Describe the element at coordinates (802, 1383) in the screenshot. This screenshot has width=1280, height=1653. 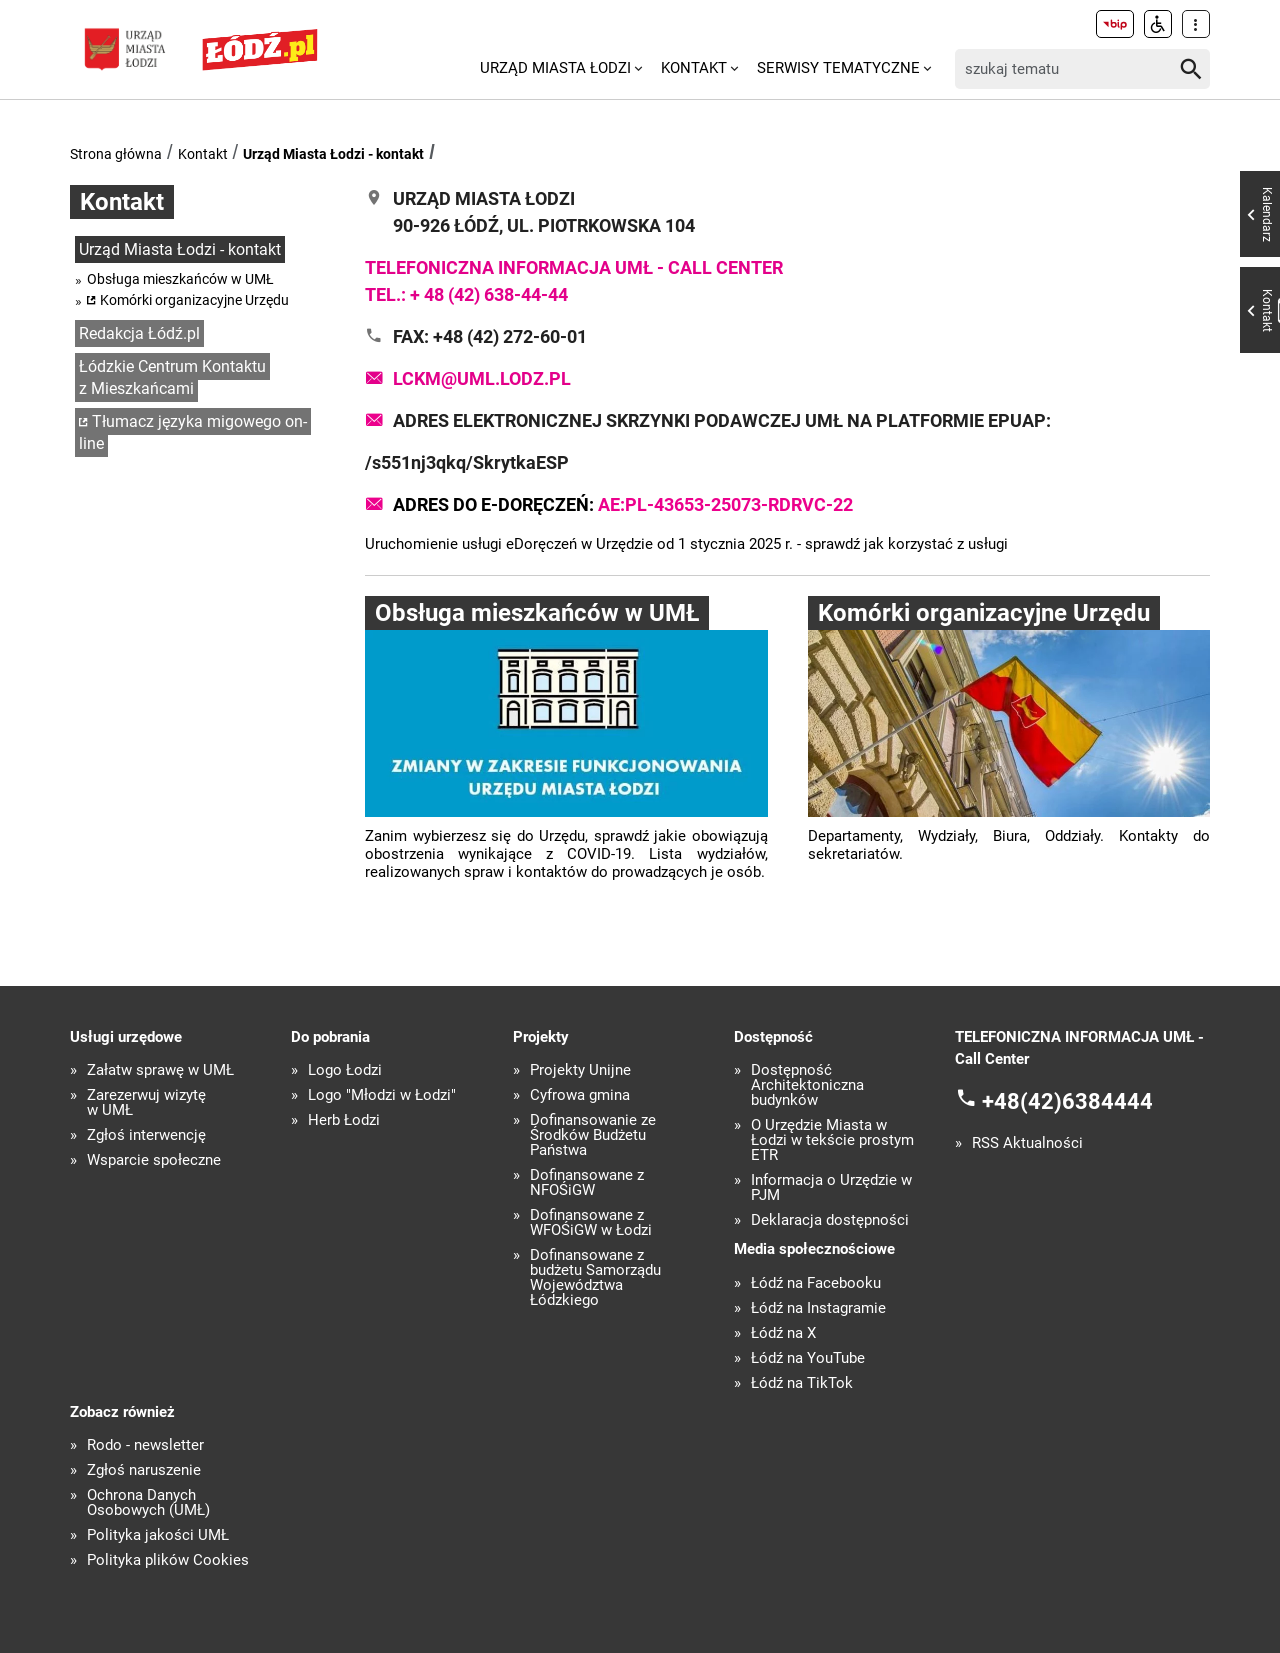
I see `Łódź na TikTok` at that location.